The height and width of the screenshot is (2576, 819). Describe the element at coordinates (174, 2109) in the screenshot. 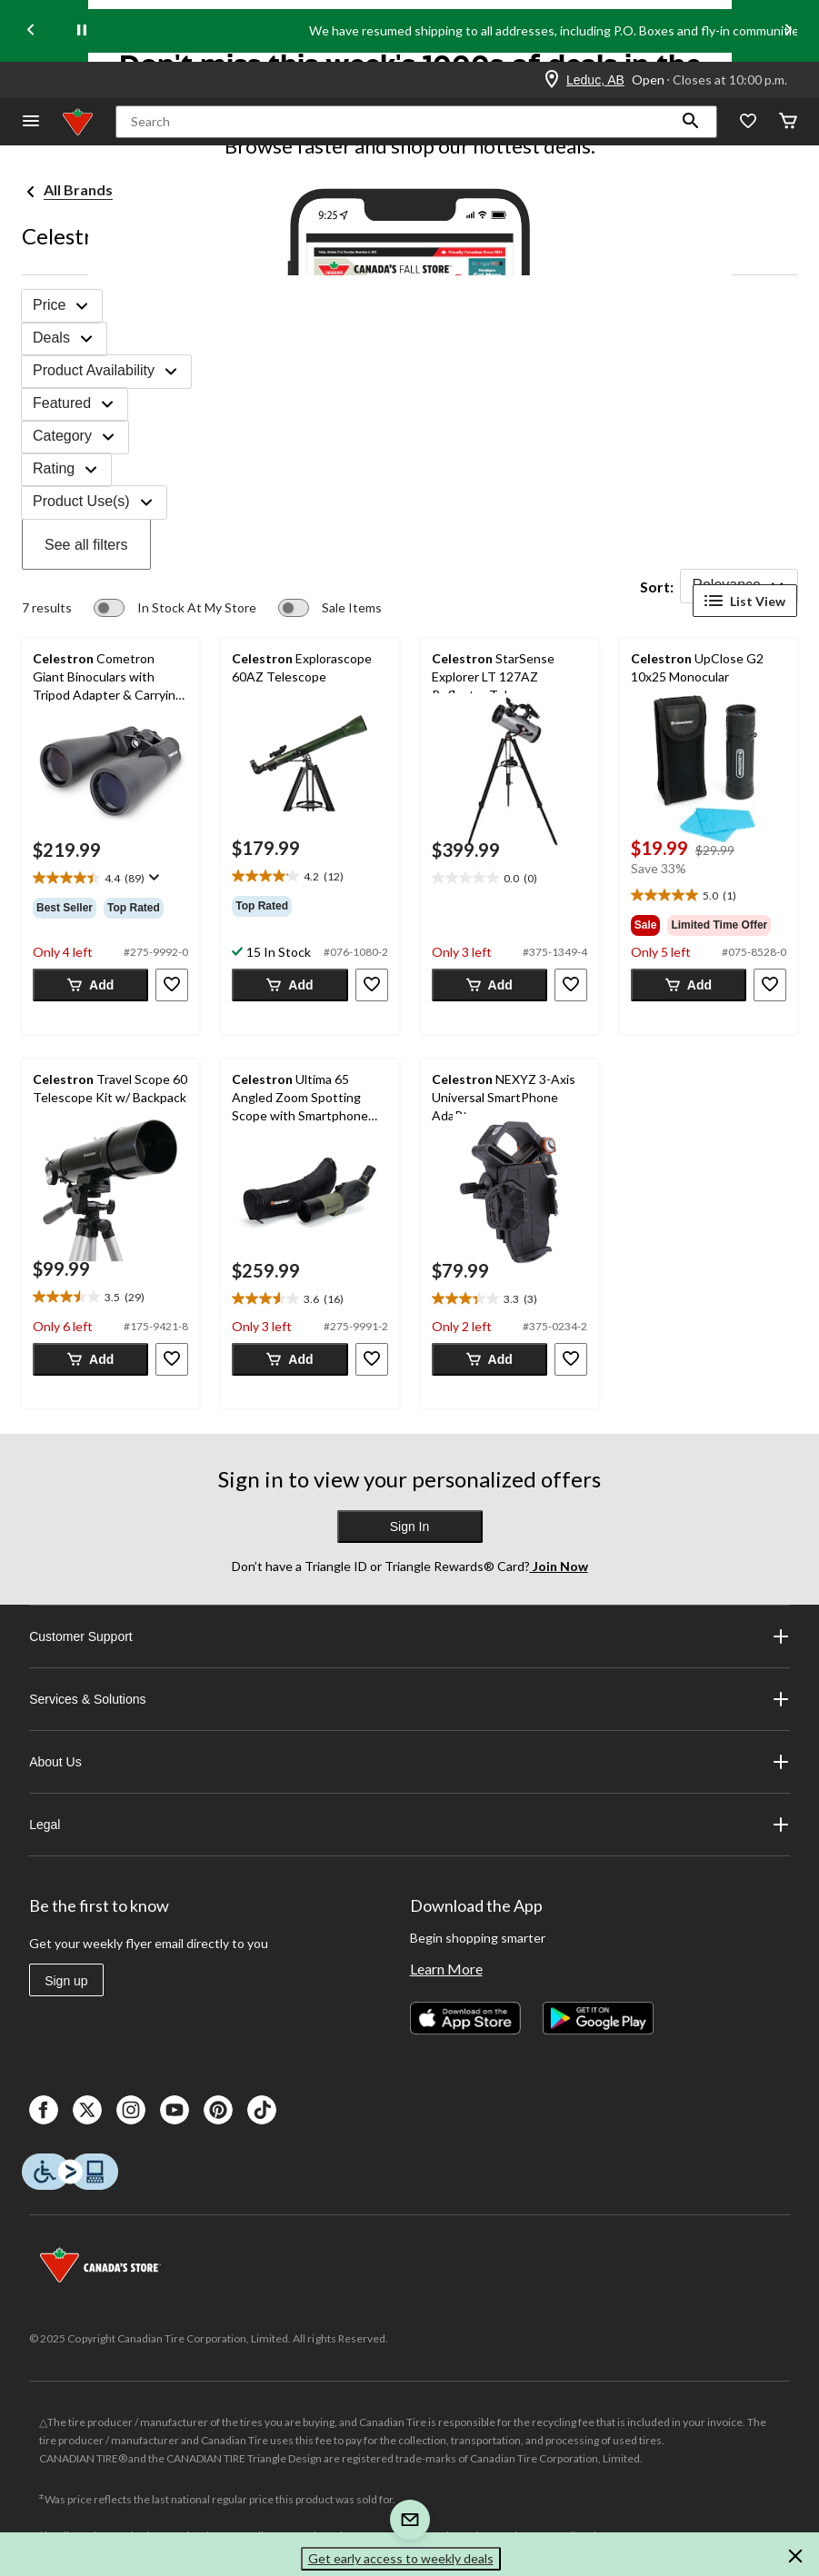

I see `[Youtube]` at that location.